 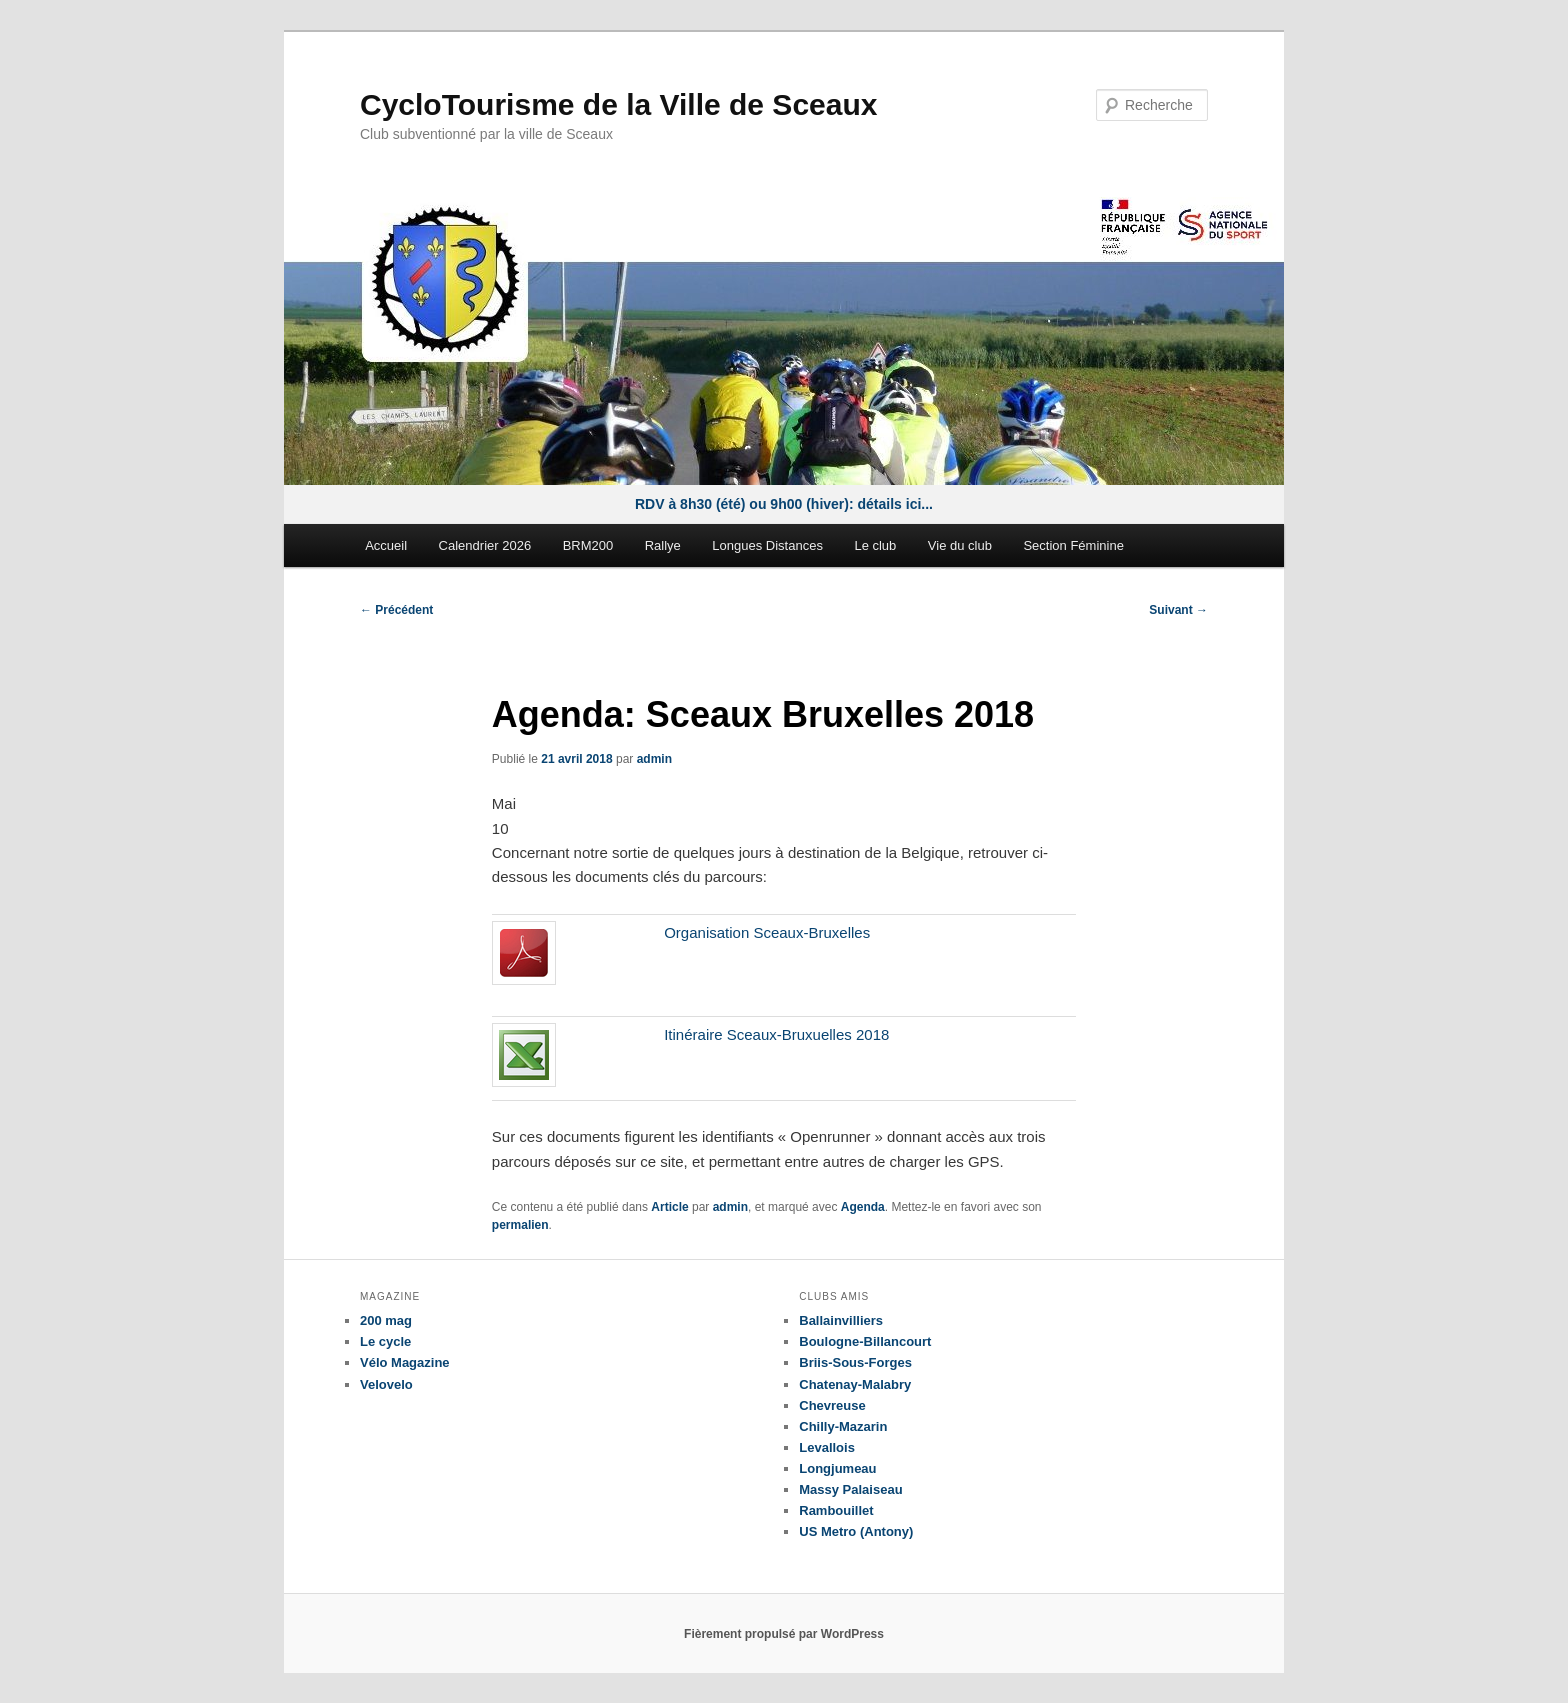 I want to click on US Metro (Antony), so click(x=856, y=1531).